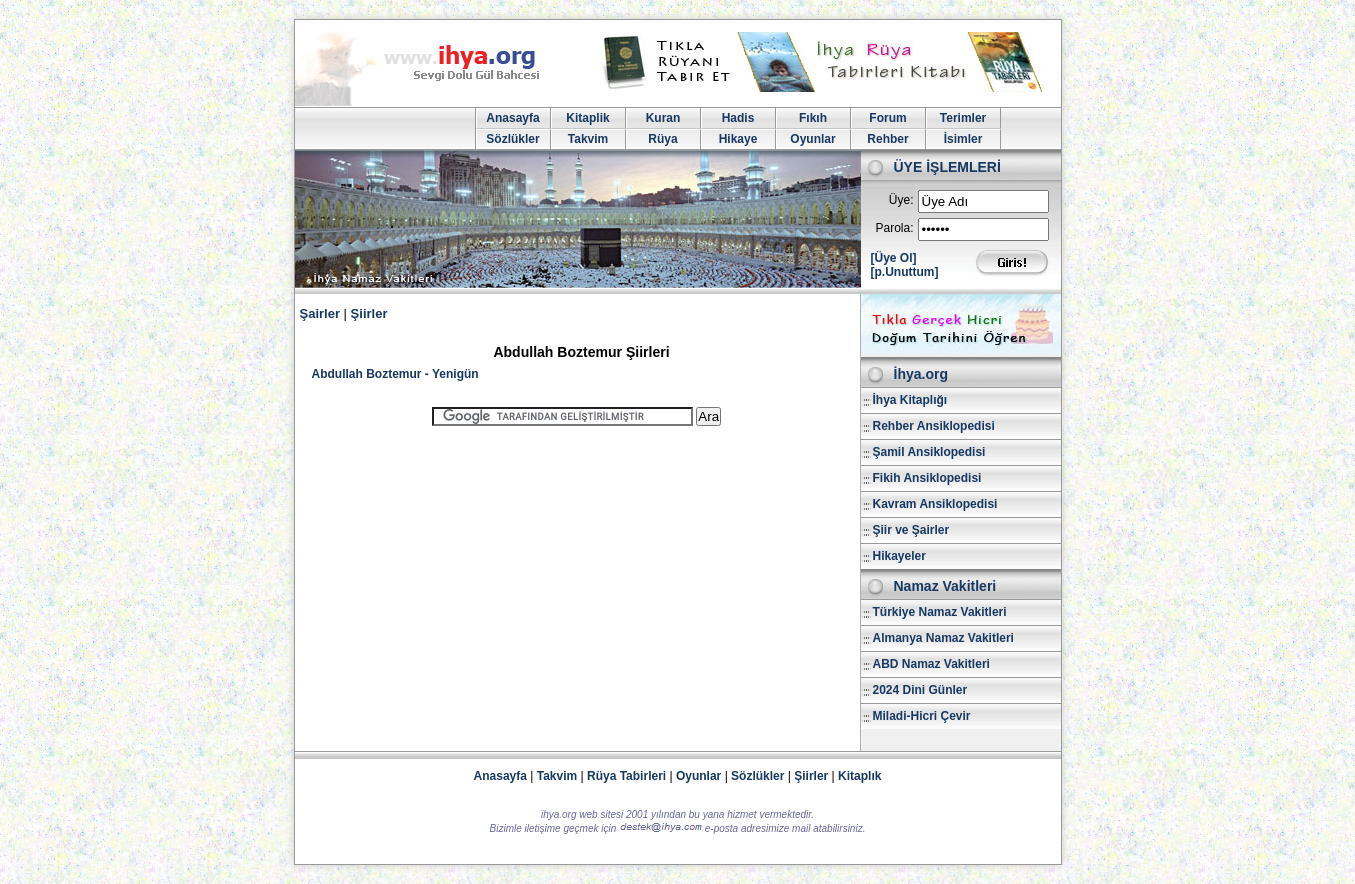 This screenshot has width=1355, height=884. I want to click on Hadis, so click(738, 118).